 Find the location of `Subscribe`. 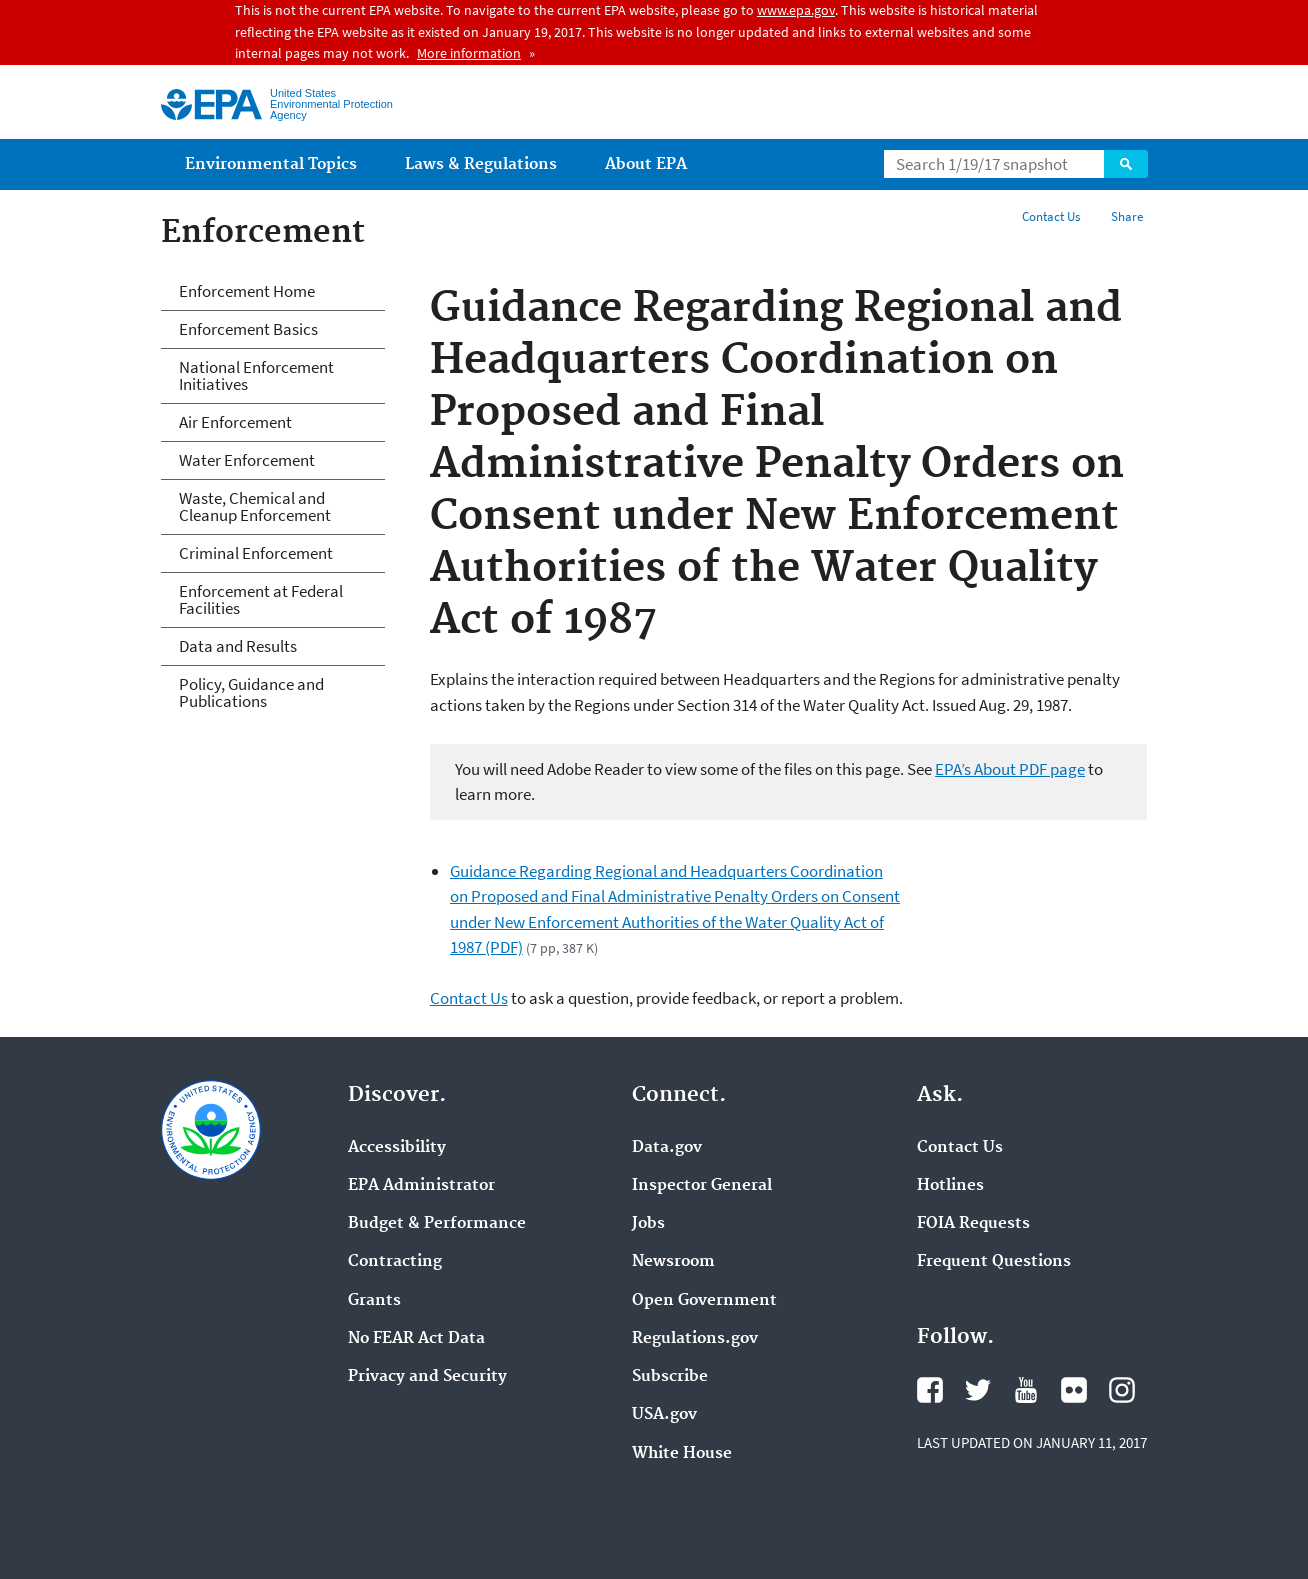

Subscribe is located at coordinates (670, 1377).